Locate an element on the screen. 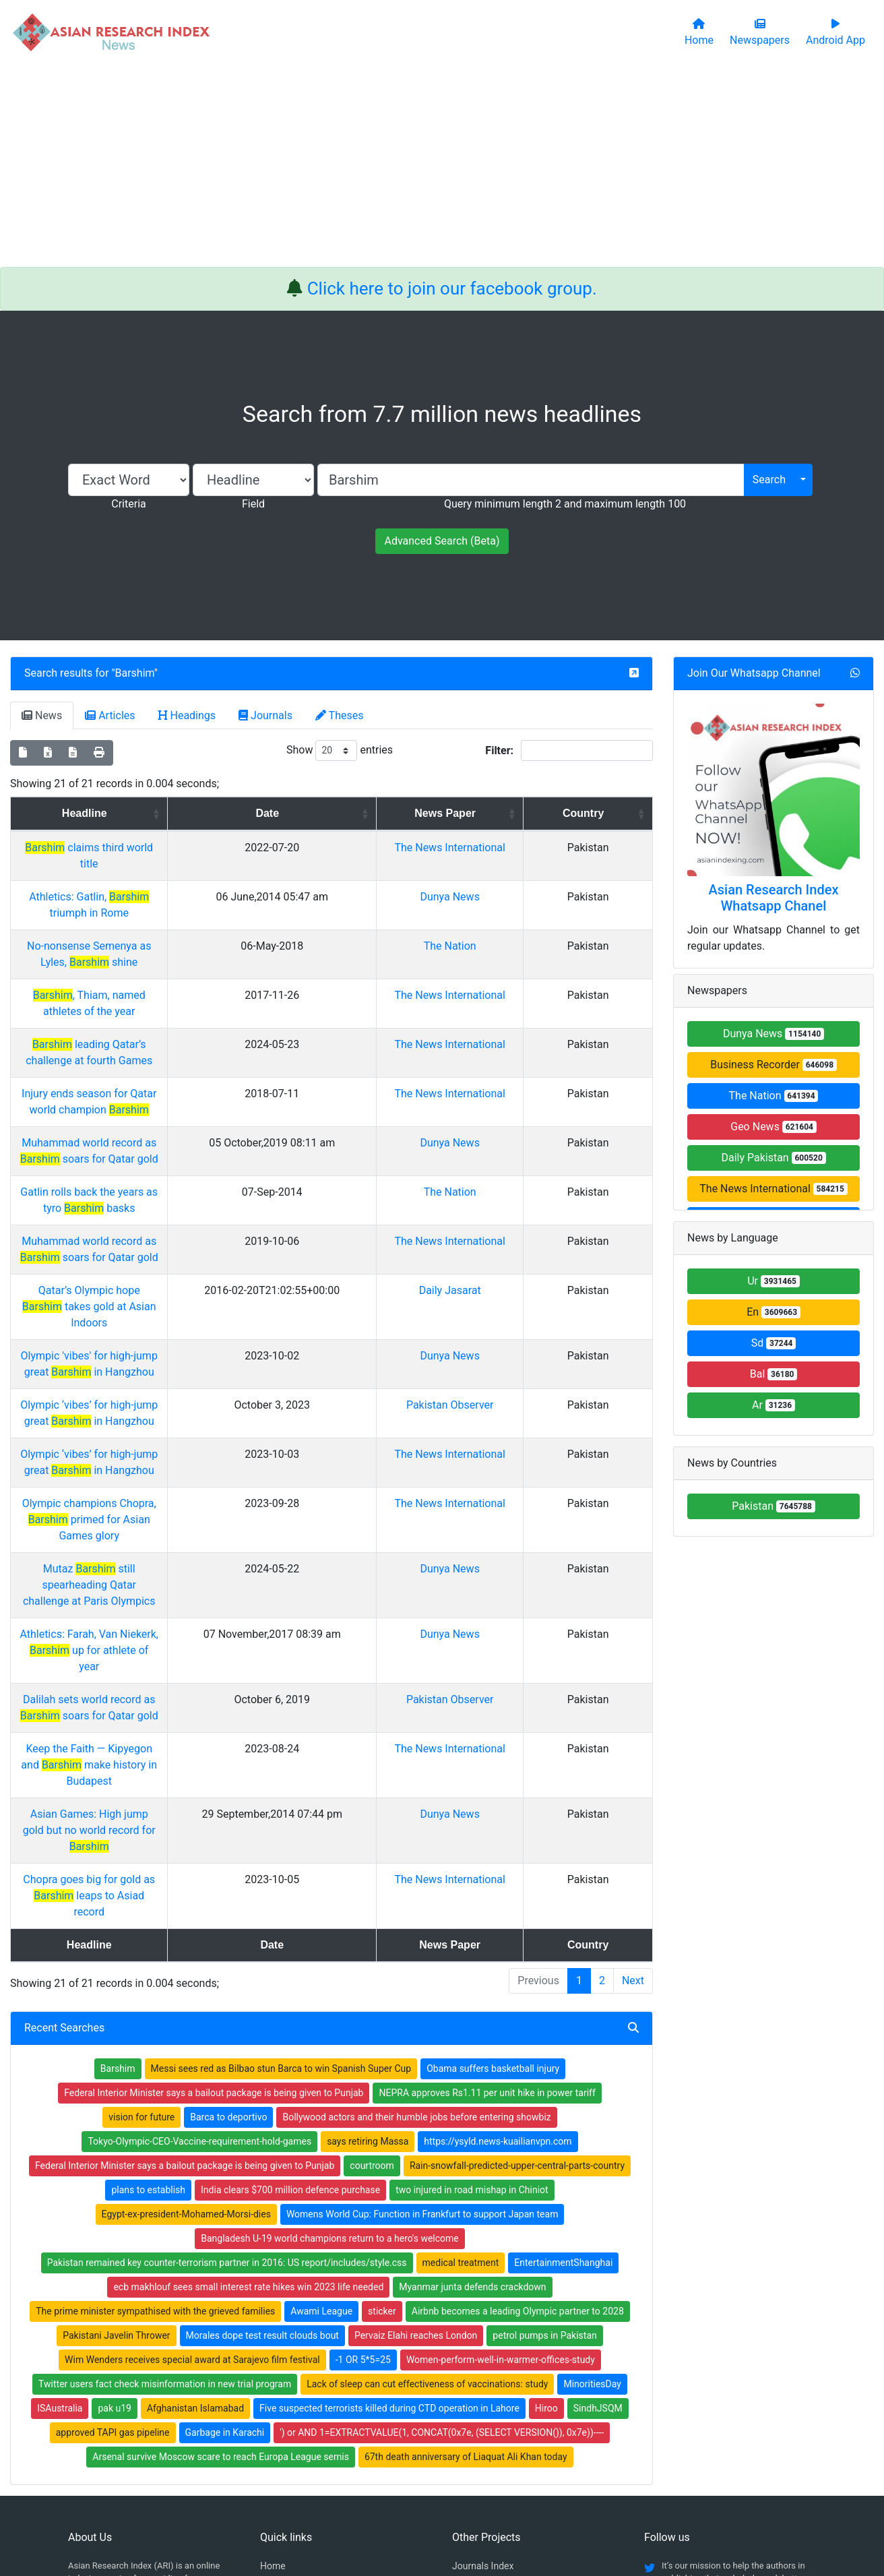 This screenshot has width=884, height=2576. Pervaiz Elahi reaches London is located at coordinates (415, 2109).